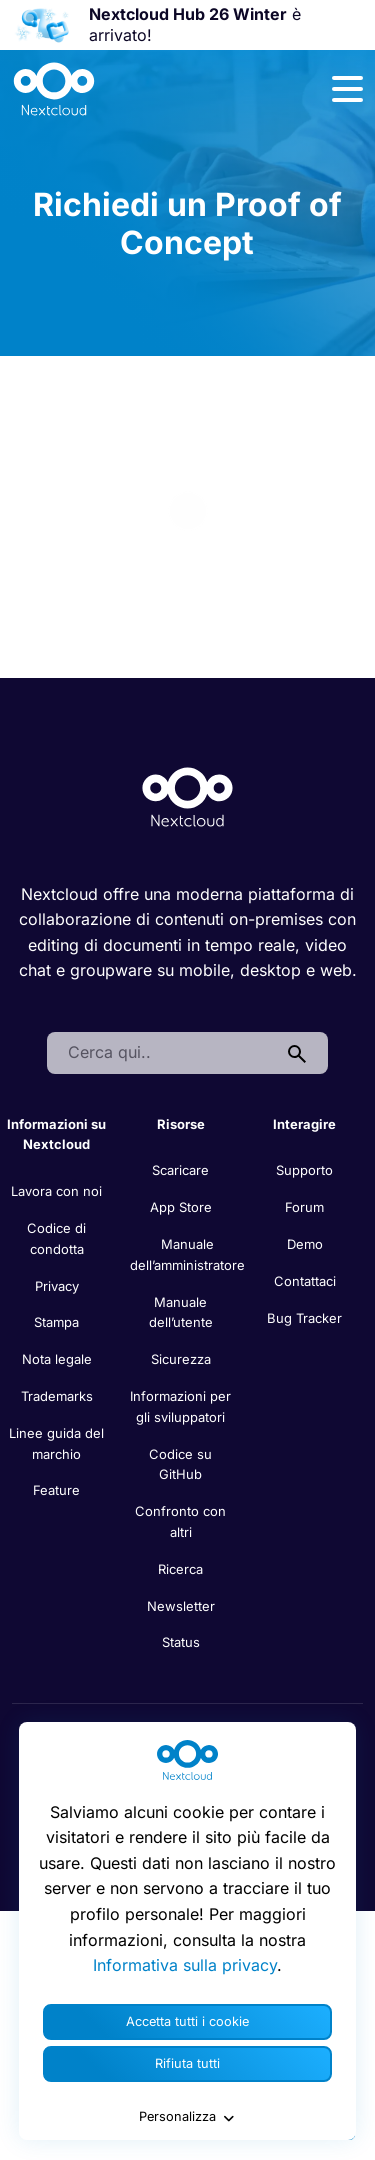 The width and height of the screenshot is (375, 2160). What do you see at coordinates (57, 1286) in the screenshot?
I see `Privacy` at bounding box center [57, 1286].